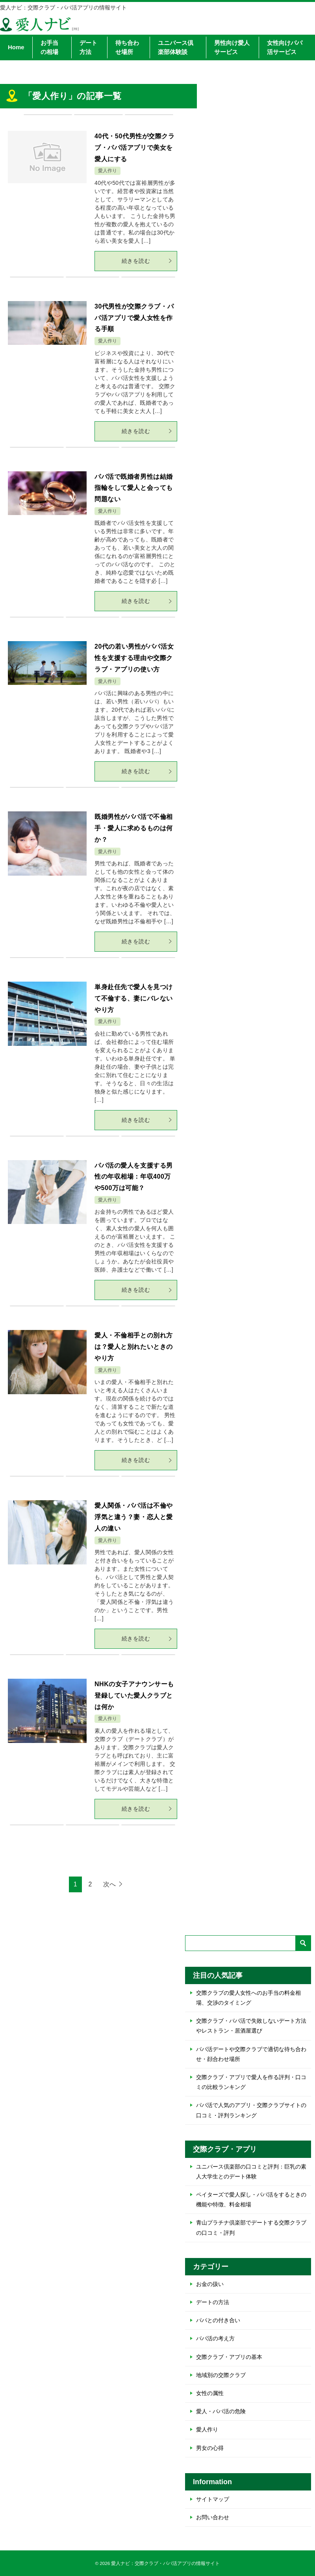  Describe the element at coordinates (133, 658) in the screenshot. I see `20代の若い男性がパパ活女性を支援する理由や交際クラブ・アプリの使い方` at that location.